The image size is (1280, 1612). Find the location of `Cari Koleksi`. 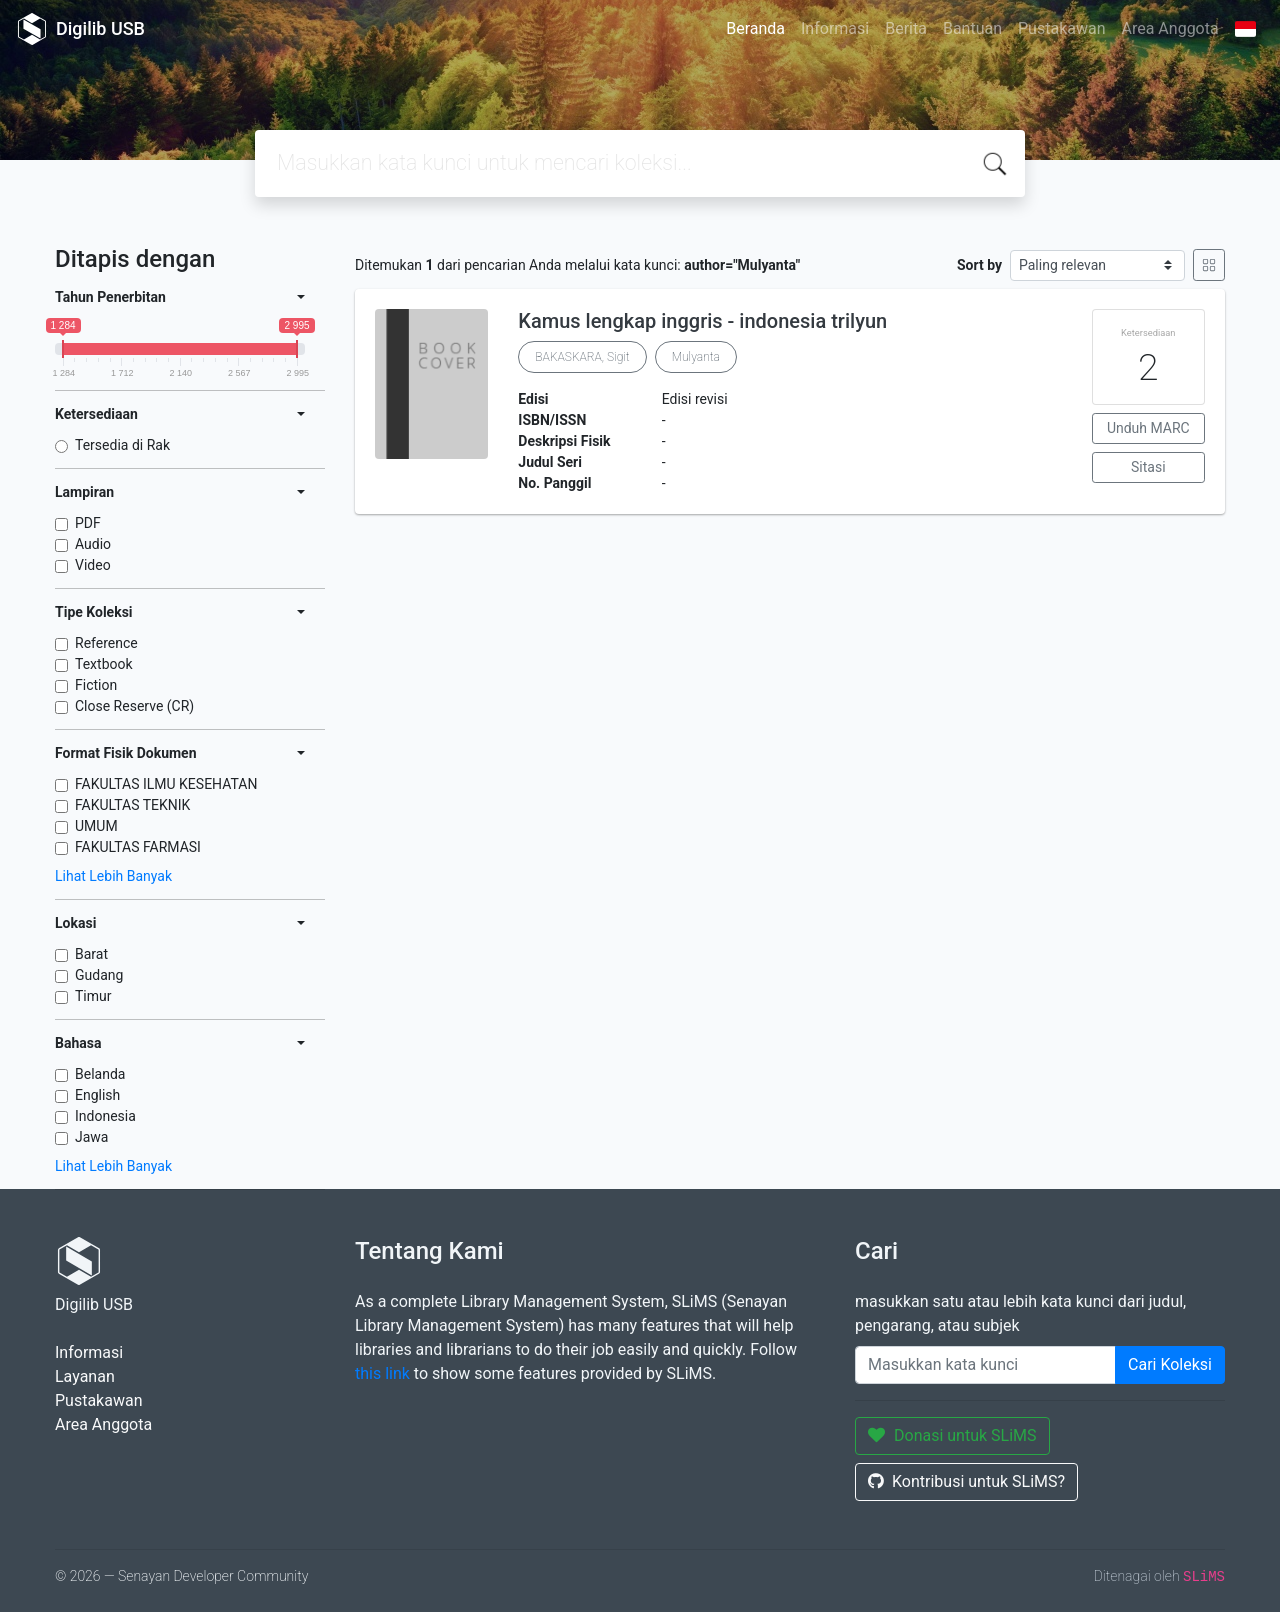

Cari Koleksi is located at coordinates (1170, 1364).